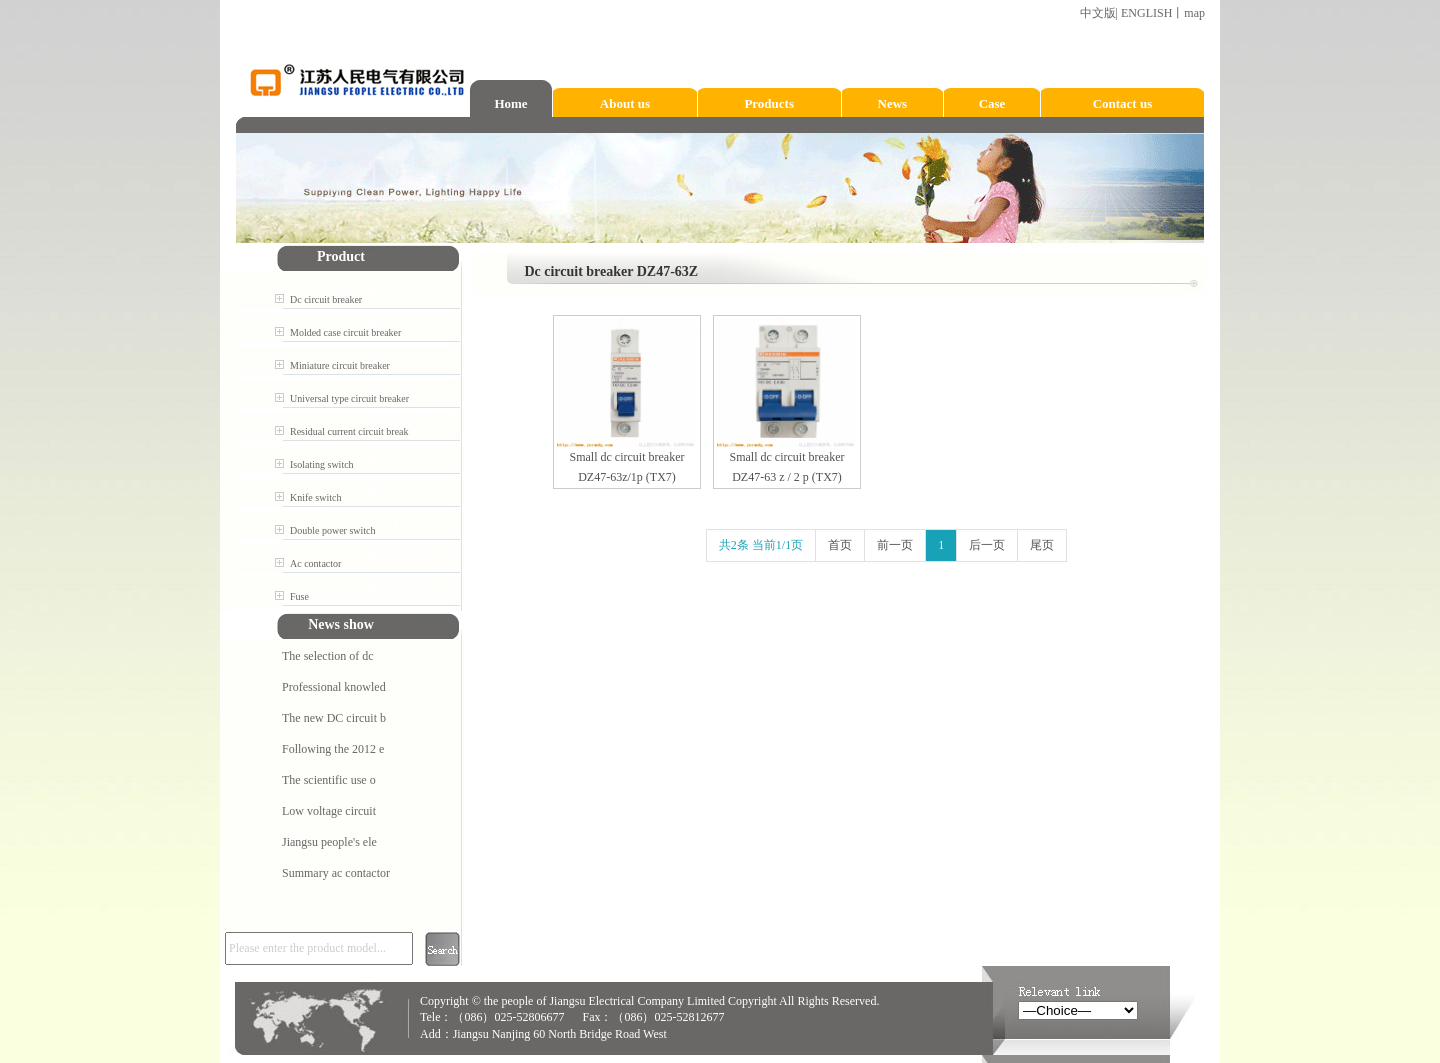  I want to click on Residual current circuit break, so click(349, 431).